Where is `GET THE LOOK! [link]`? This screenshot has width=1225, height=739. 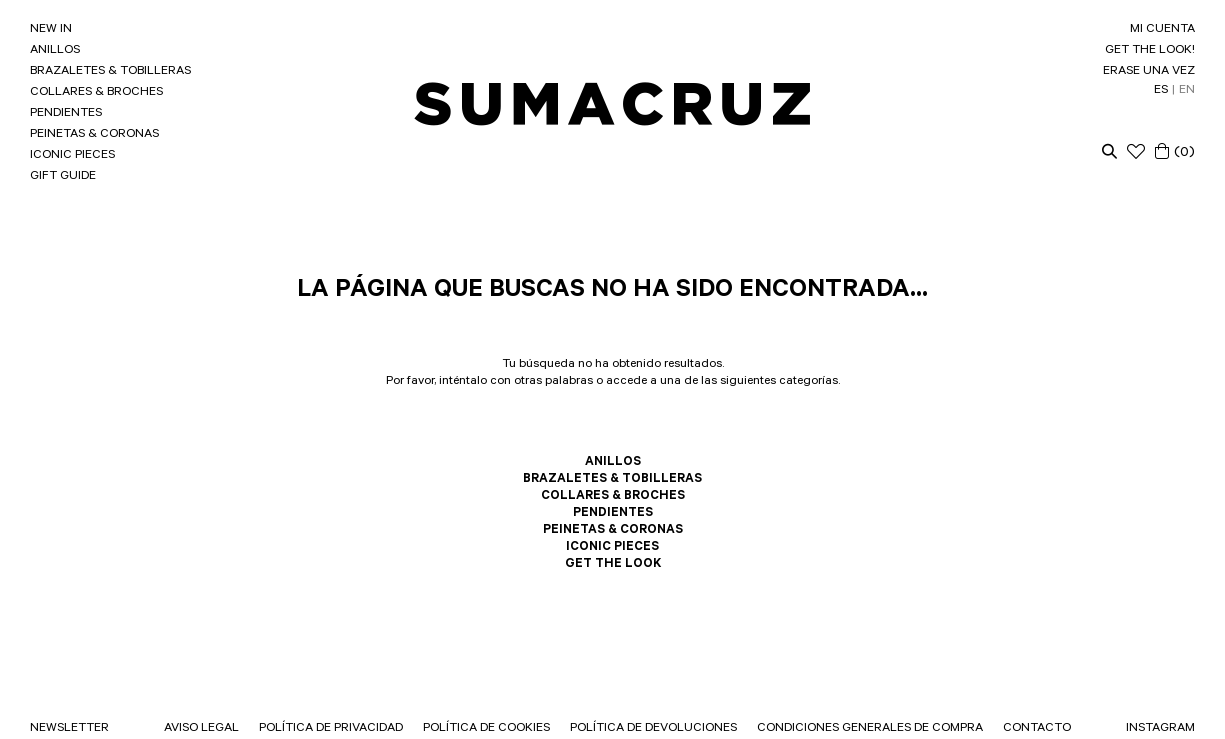 GET THE LOOK! [link] is located at coordinates (1150, 51).